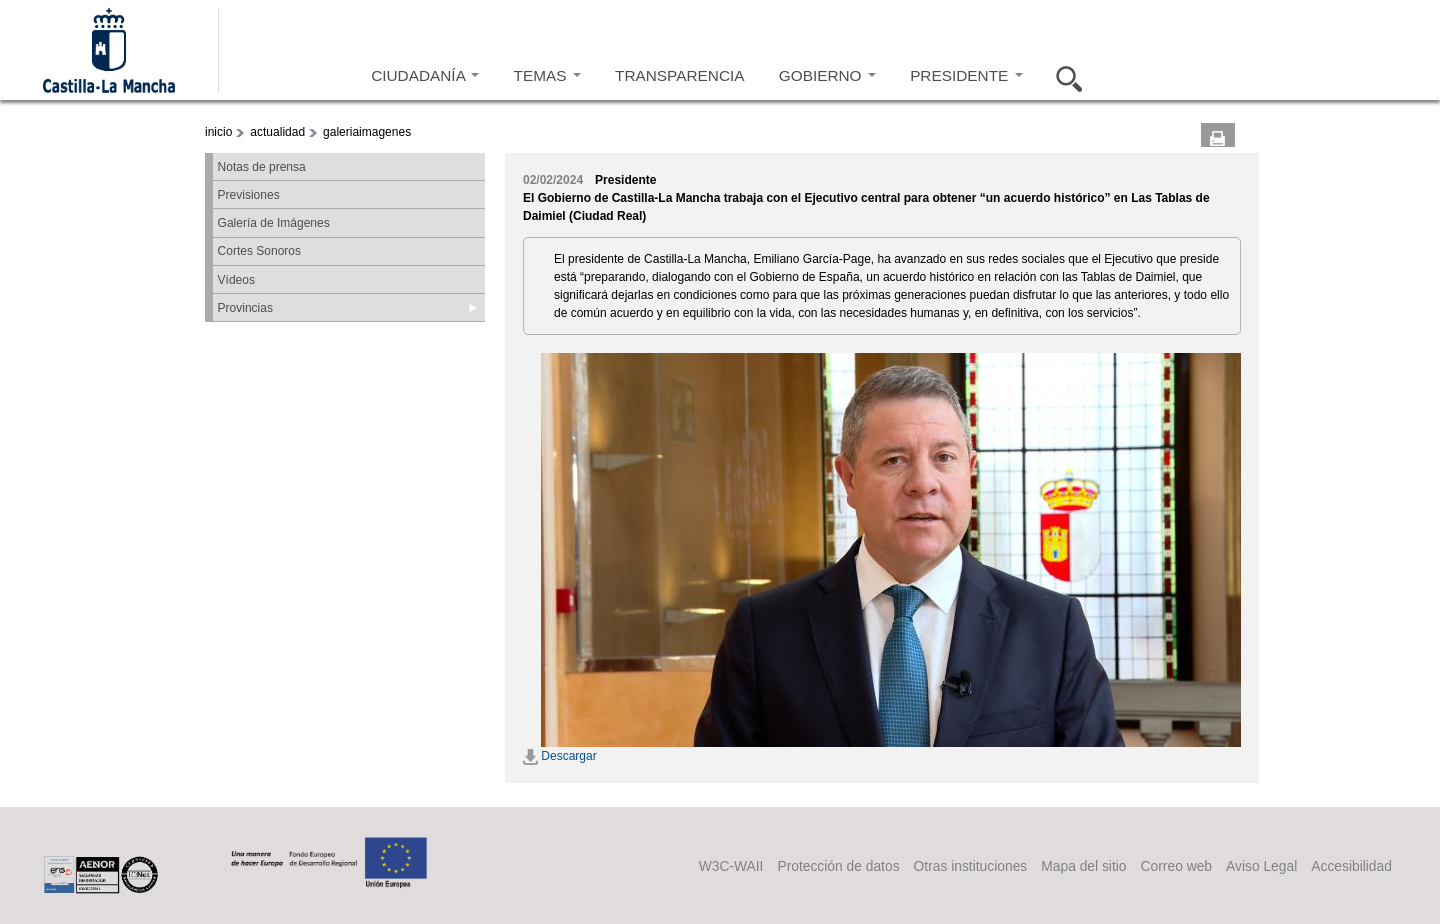 This screenshot has width=1440, height=924. I want to click on GOBIERNO, so click(827, 75).